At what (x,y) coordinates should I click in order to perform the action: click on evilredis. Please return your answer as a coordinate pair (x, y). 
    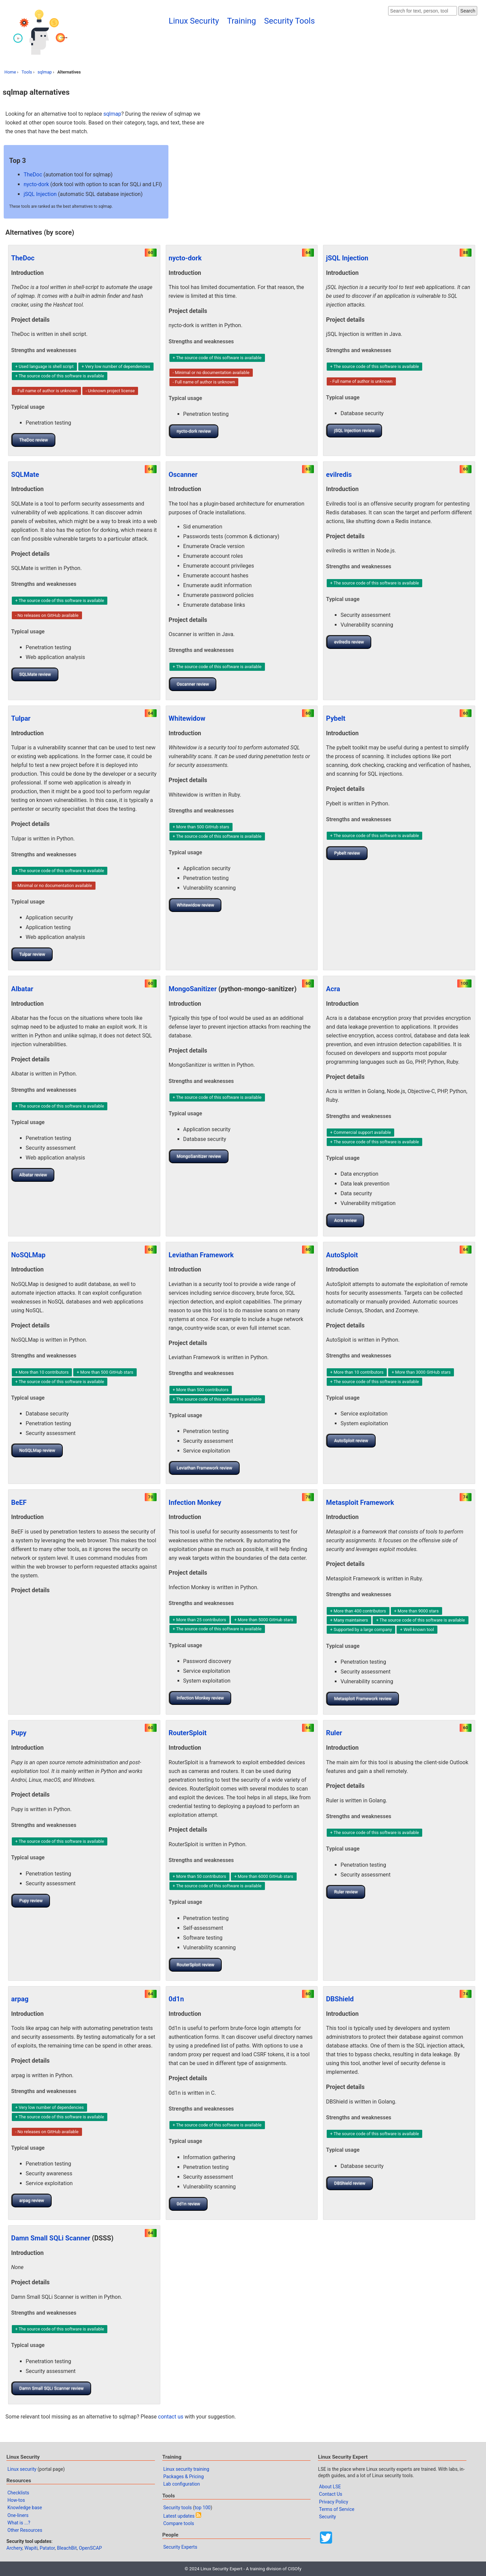
    Looking at the image, I should click on (339, 474).